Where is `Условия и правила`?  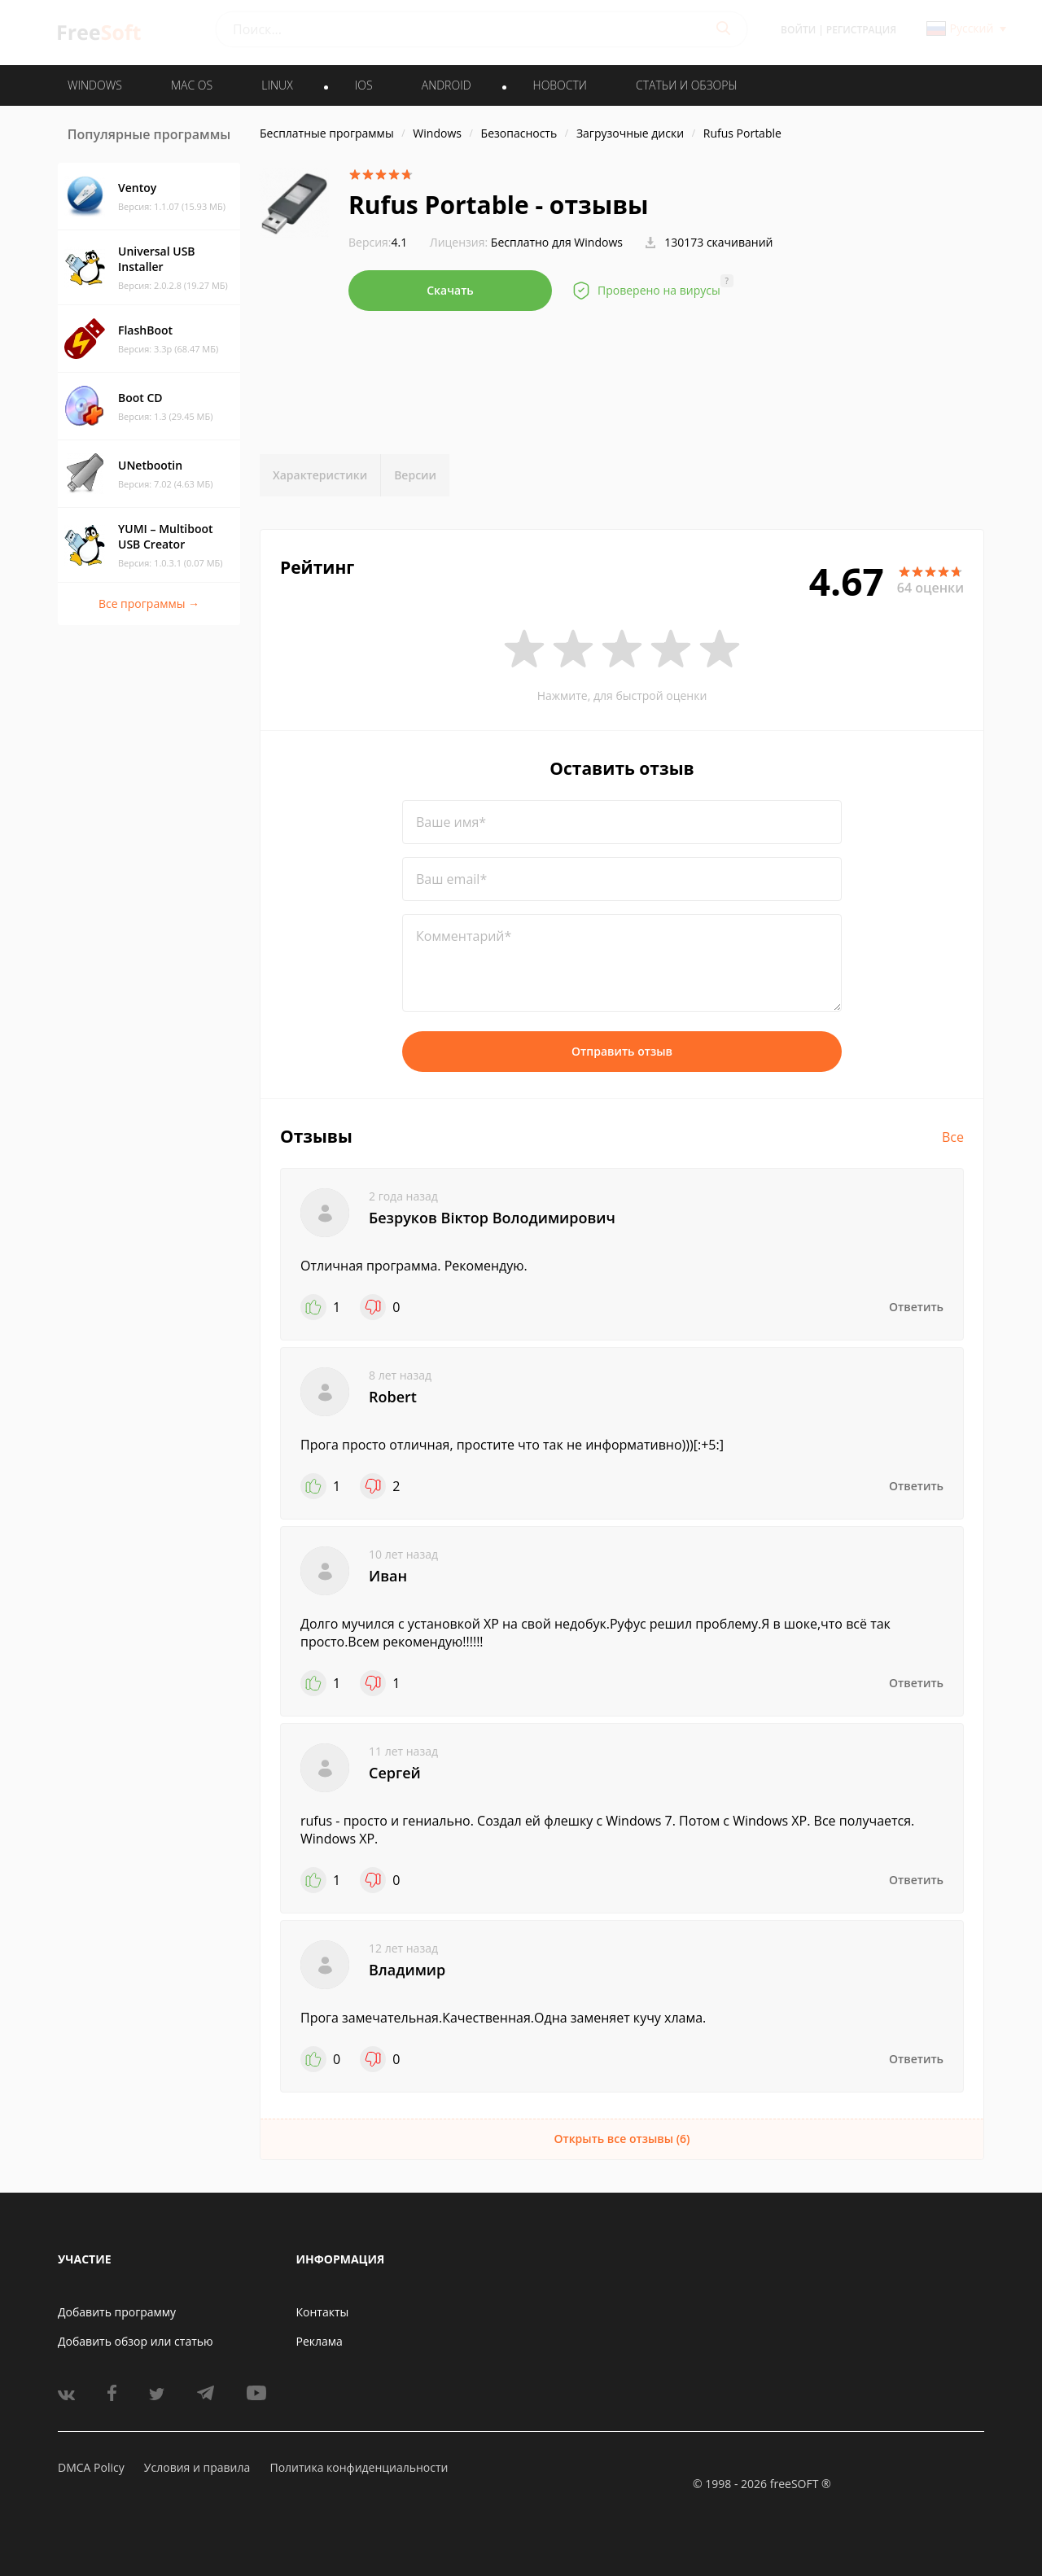
Условия и правила is located at coordinates (197, 2467).